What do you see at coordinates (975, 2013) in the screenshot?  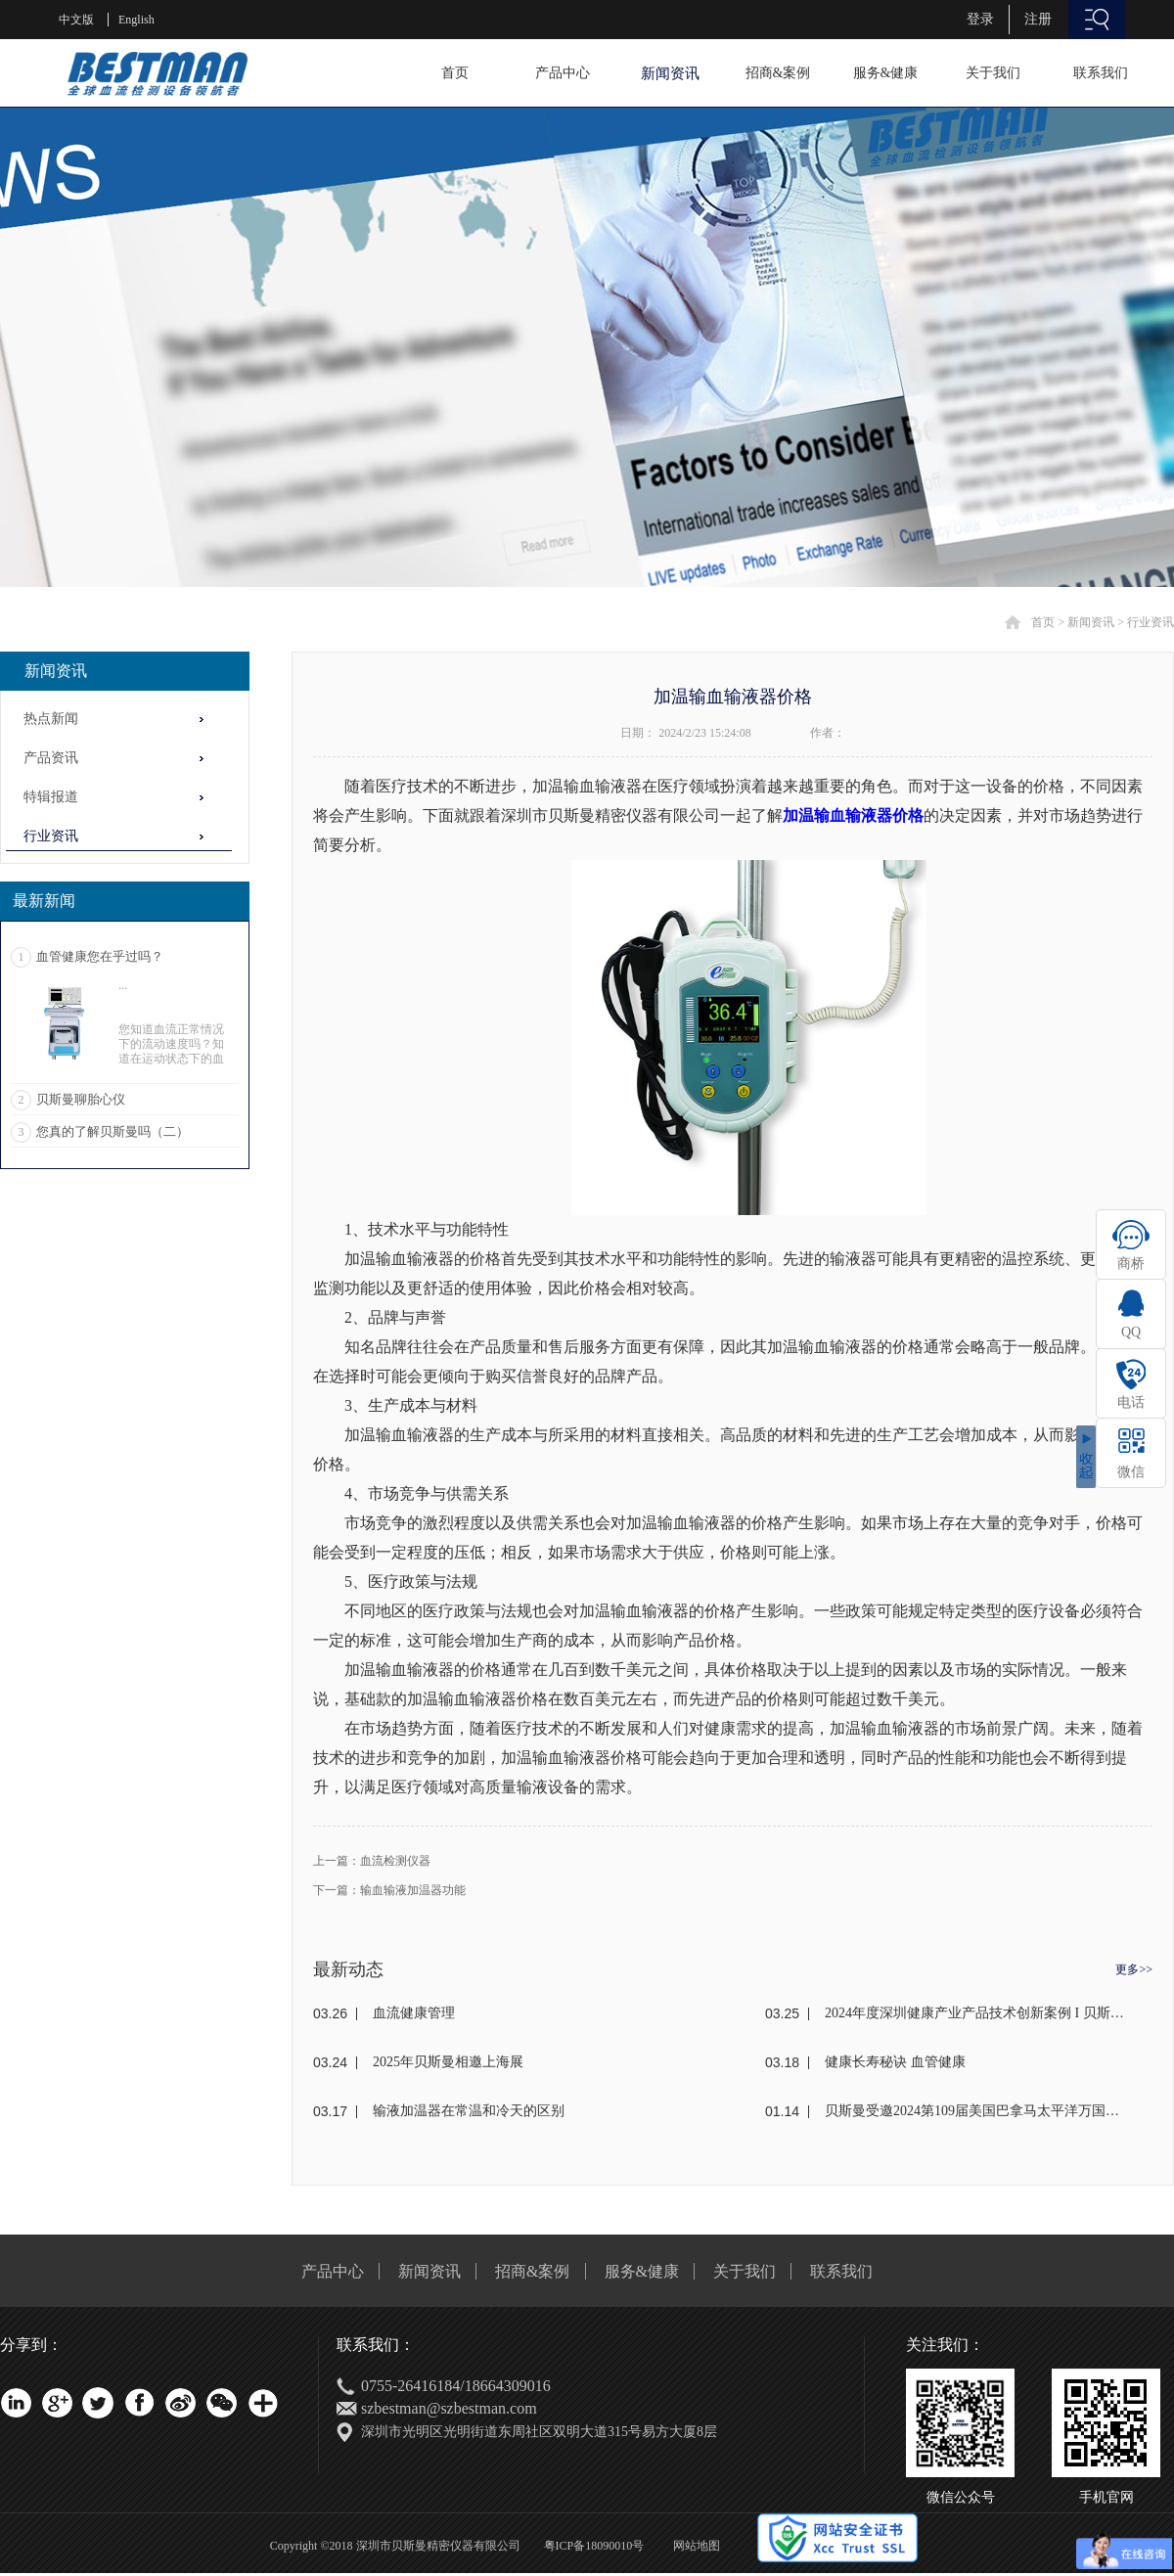 I see `2024年度深圳健康产业产品技术创新案例 I 贝斯曼荣获奖项` at bounding box center [975, 2013].